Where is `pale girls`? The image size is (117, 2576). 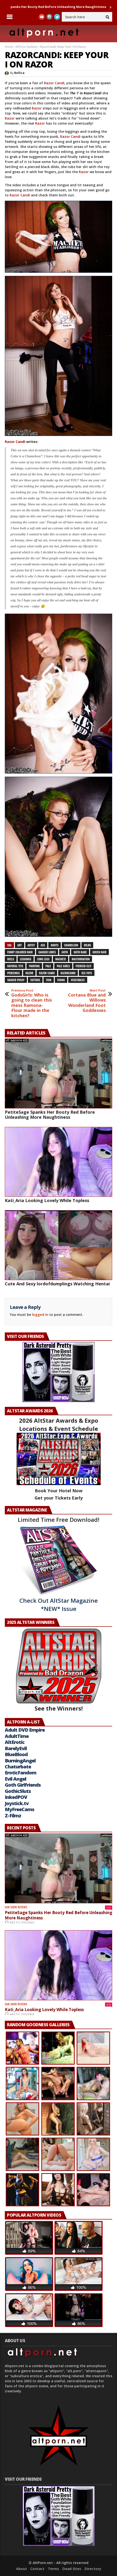
pale girls is located at coordinates (63, 966).